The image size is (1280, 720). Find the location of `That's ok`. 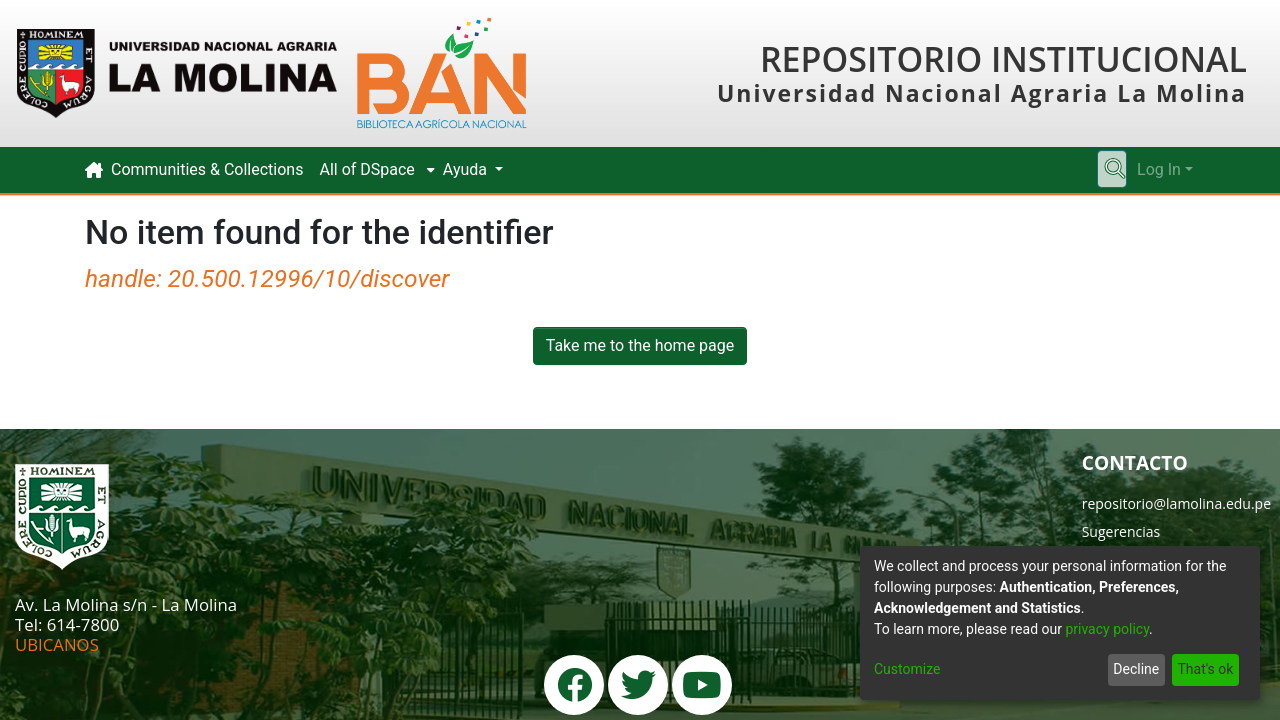

That's ok is located at coordinates (1205, 669).